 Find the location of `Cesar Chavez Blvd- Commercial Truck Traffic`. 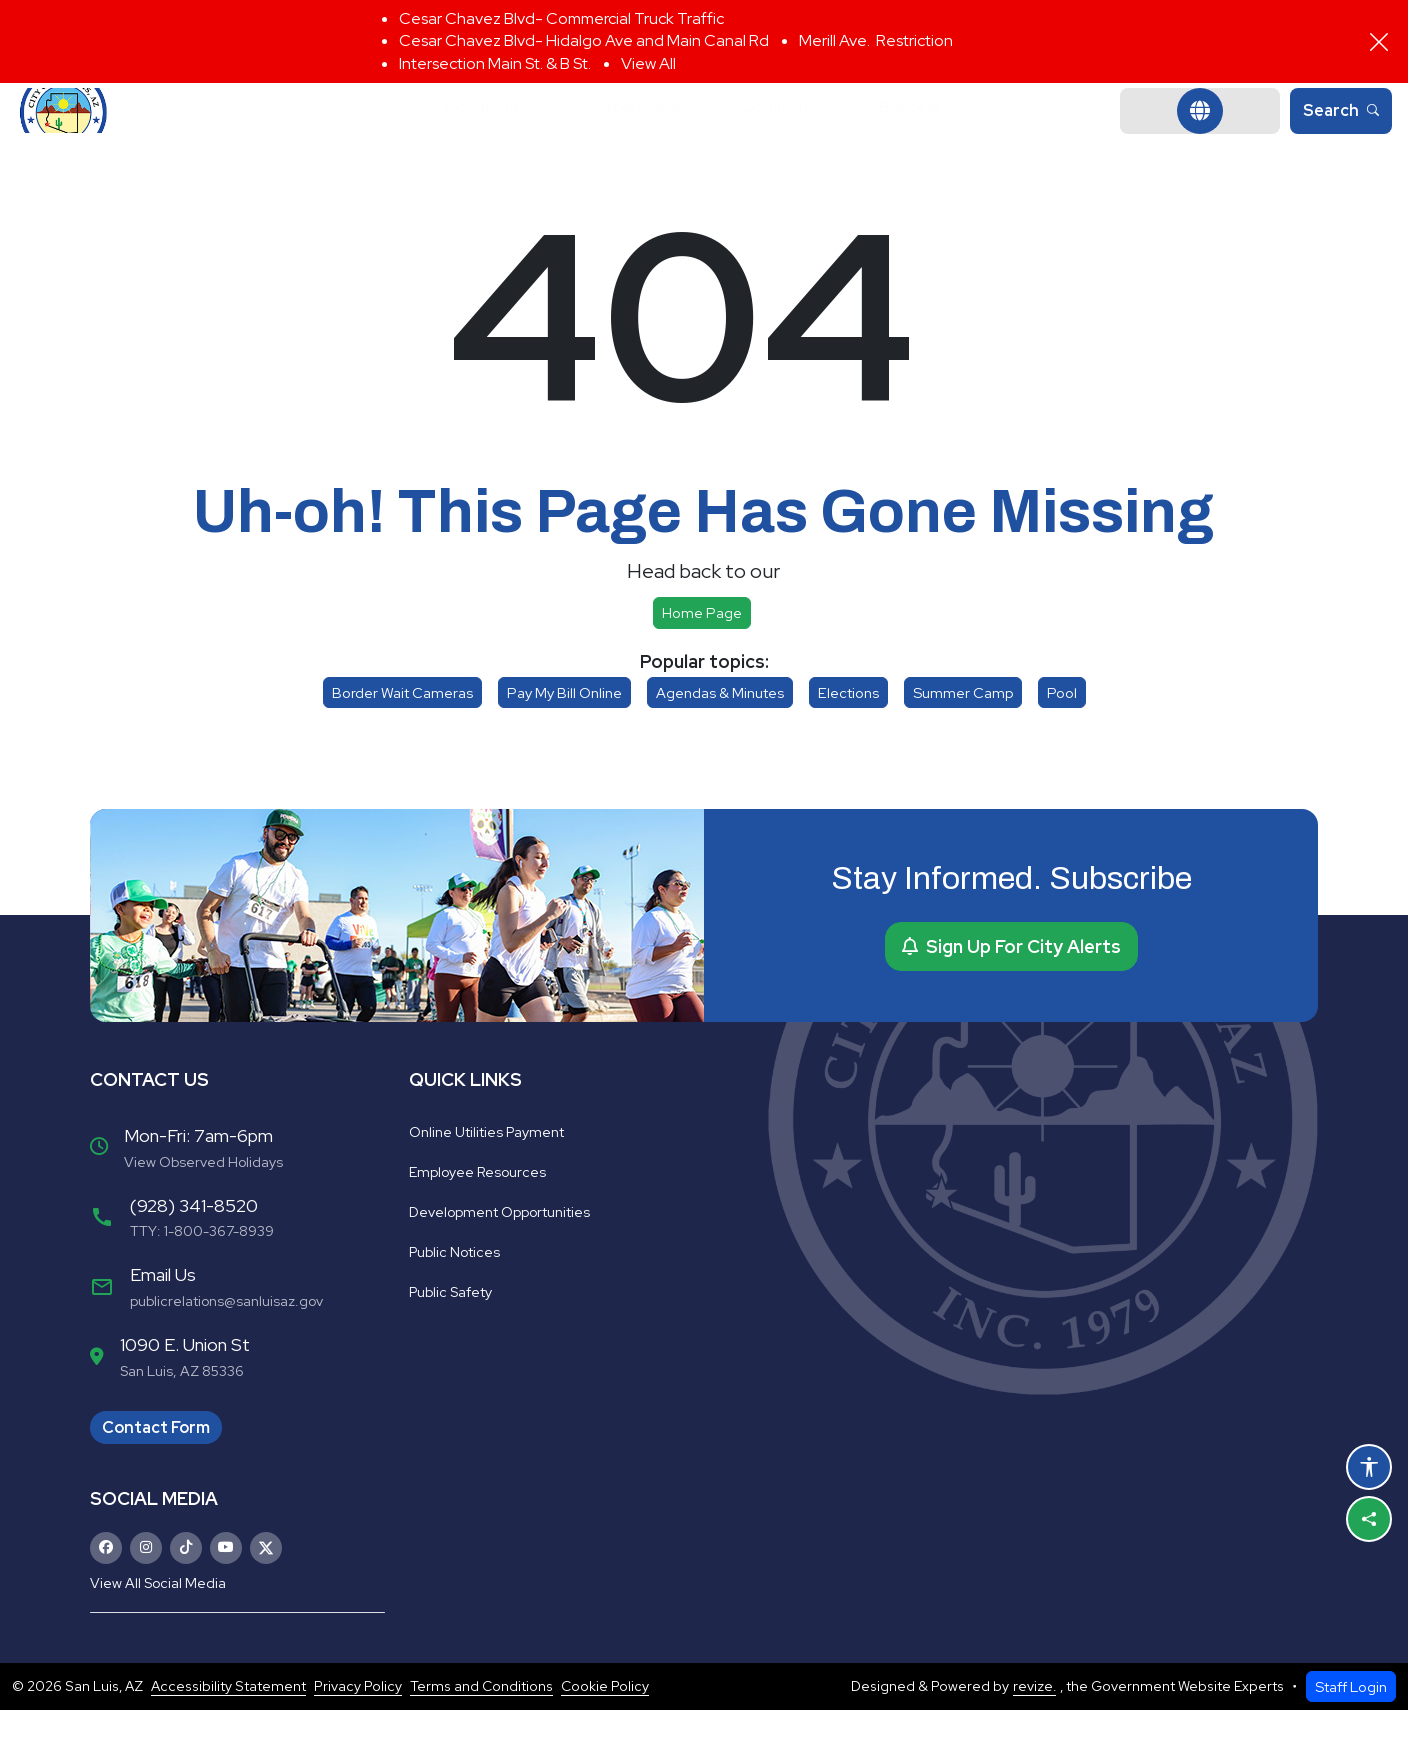

Cesar Chavez Blvd- Commercial Truck Traffic is located at coordinates (561, 18).